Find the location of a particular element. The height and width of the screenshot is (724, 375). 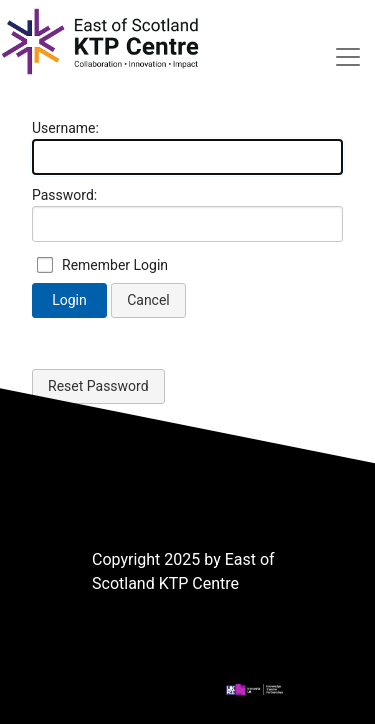

Reset Password is located at coordinates (98, 386).